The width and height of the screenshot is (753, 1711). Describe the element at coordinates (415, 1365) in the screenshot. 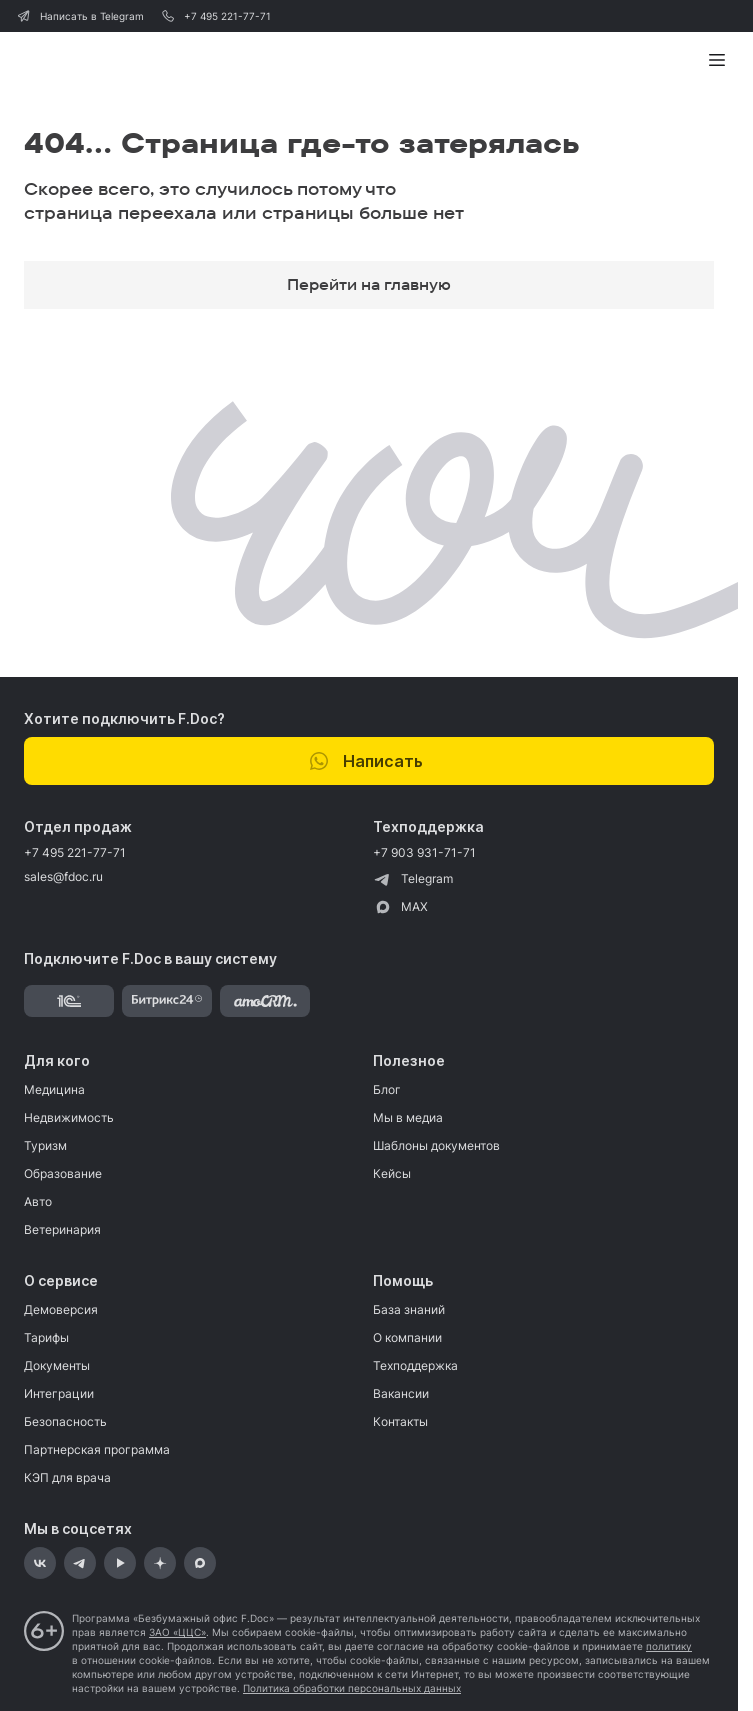

I see `Техподдержка` at that location.